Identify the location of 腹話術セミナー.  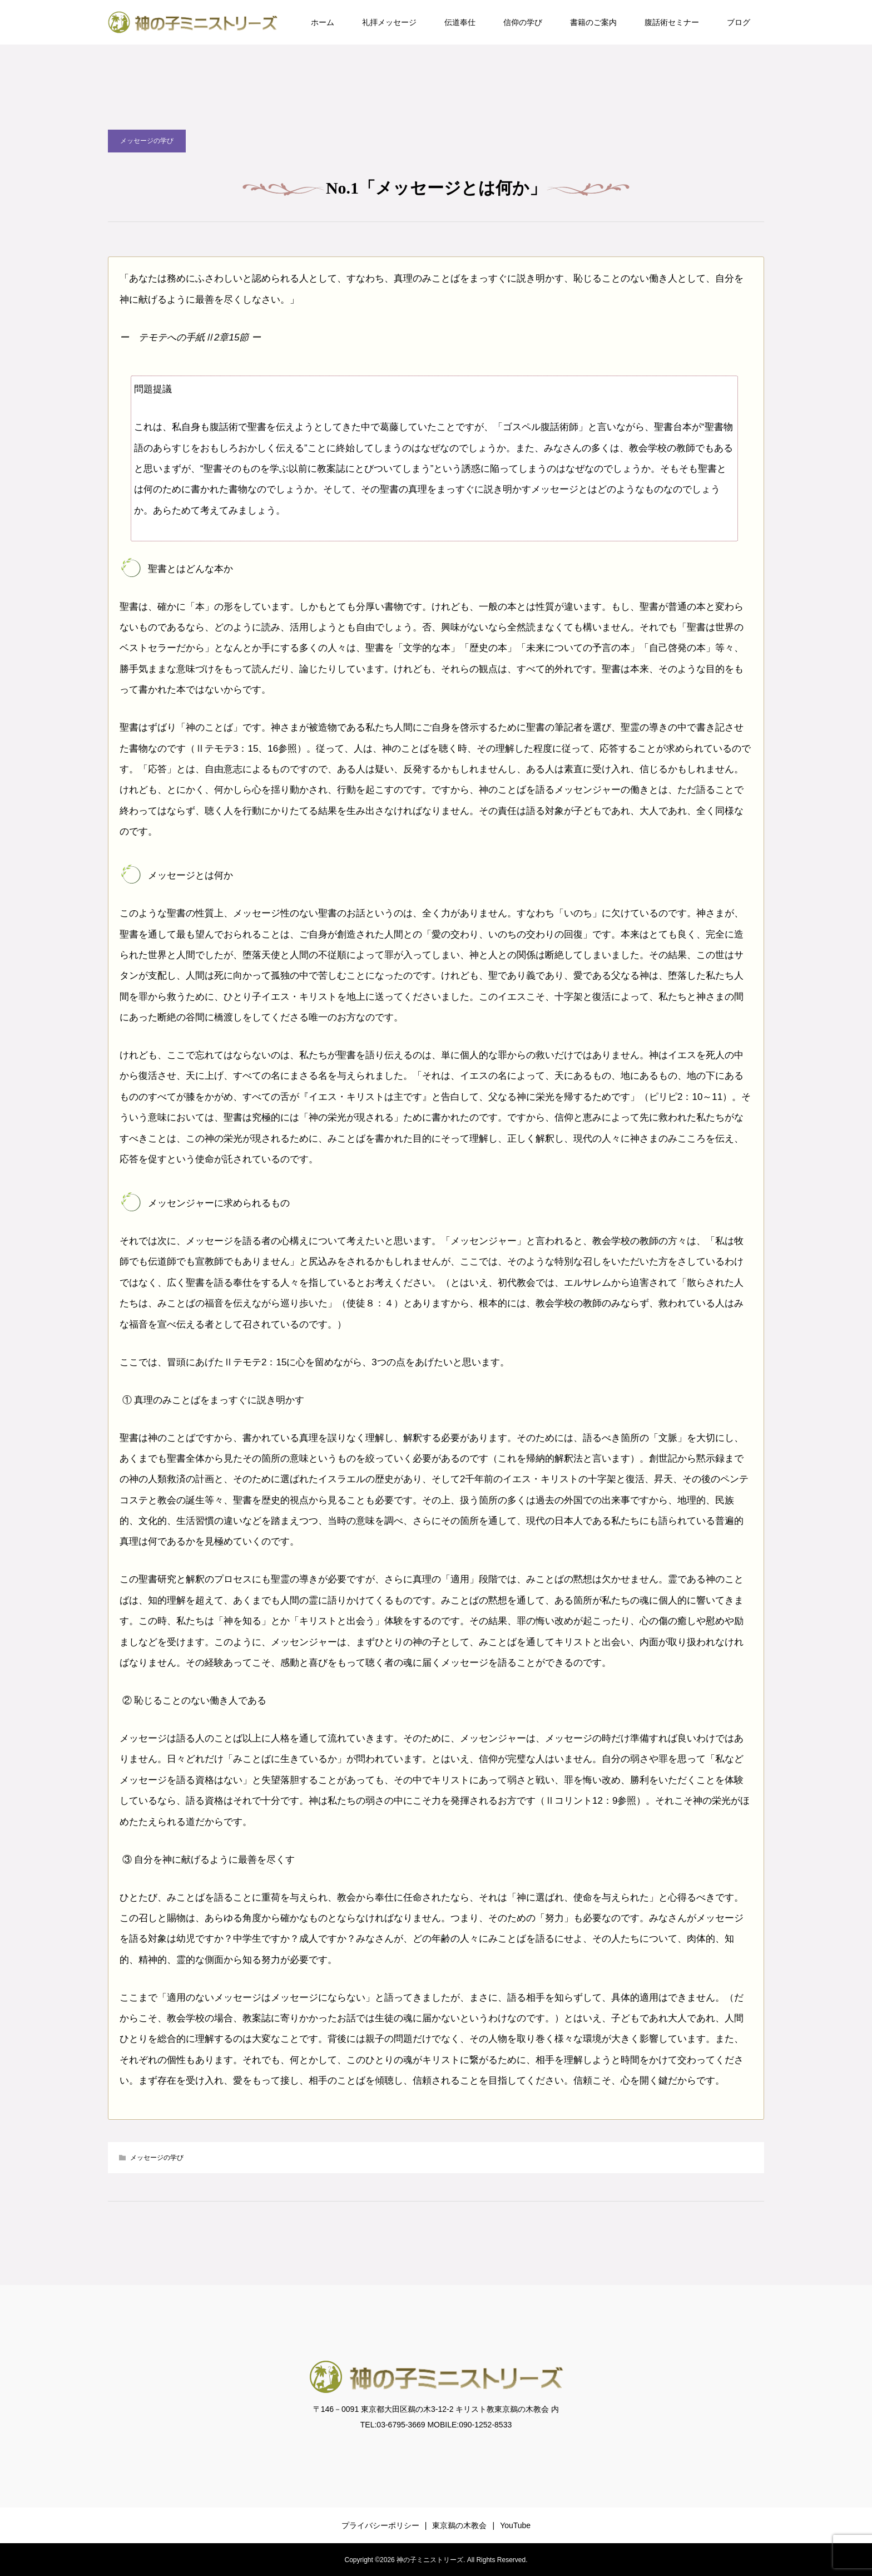
(672, 22).